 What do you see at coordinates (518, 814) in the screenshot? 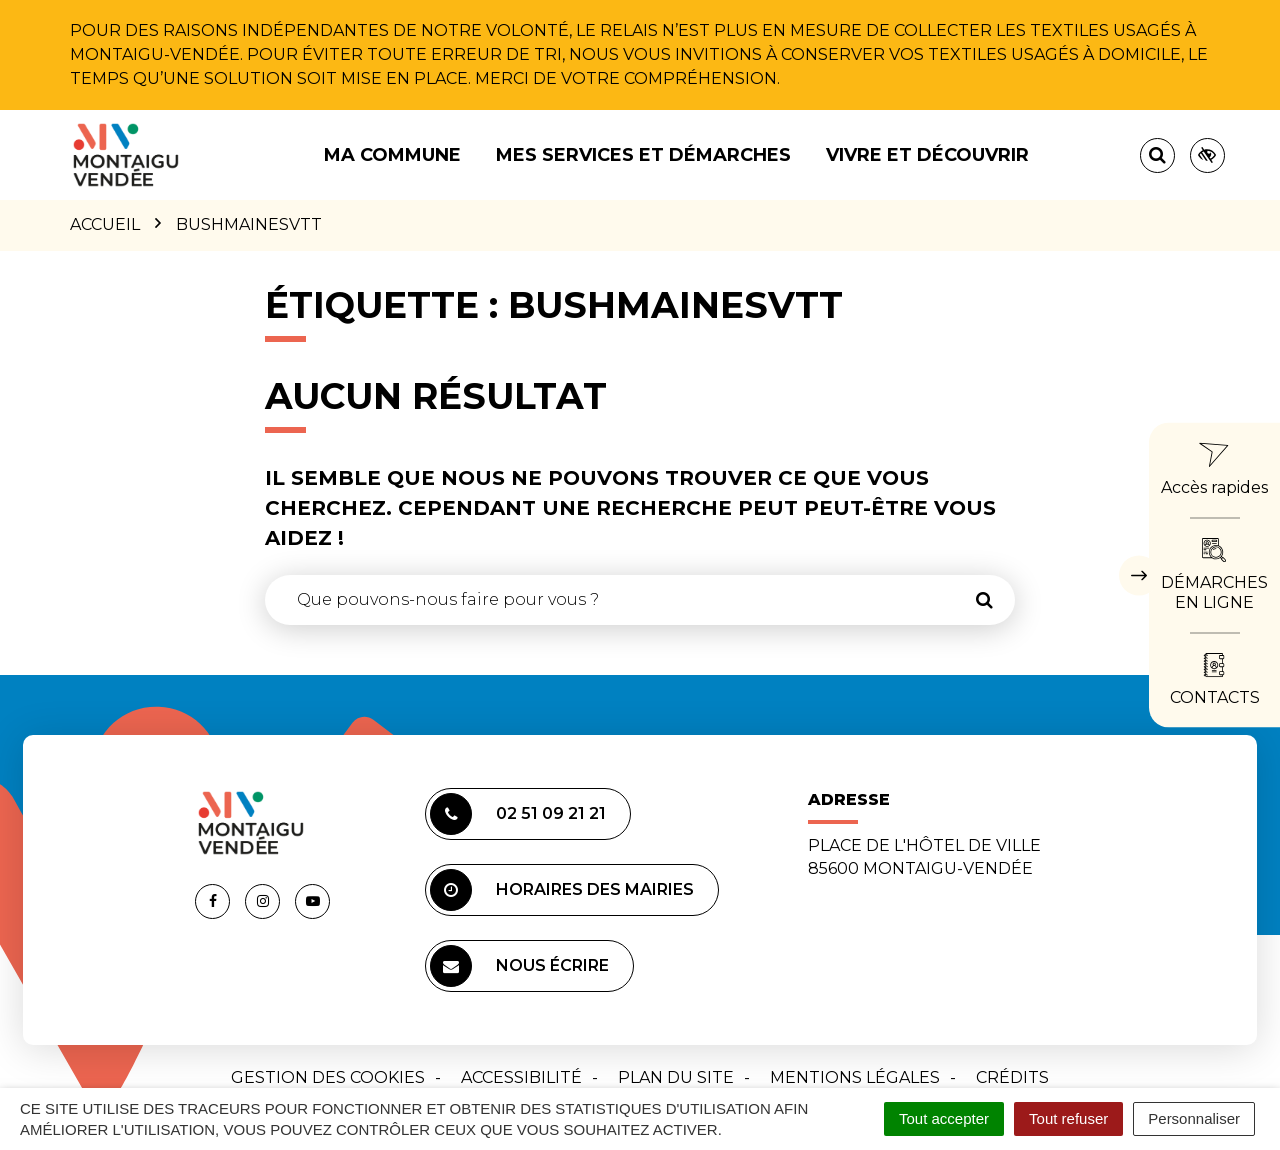
I see `02 51 09 21 21` at bounding box center [518, 814].